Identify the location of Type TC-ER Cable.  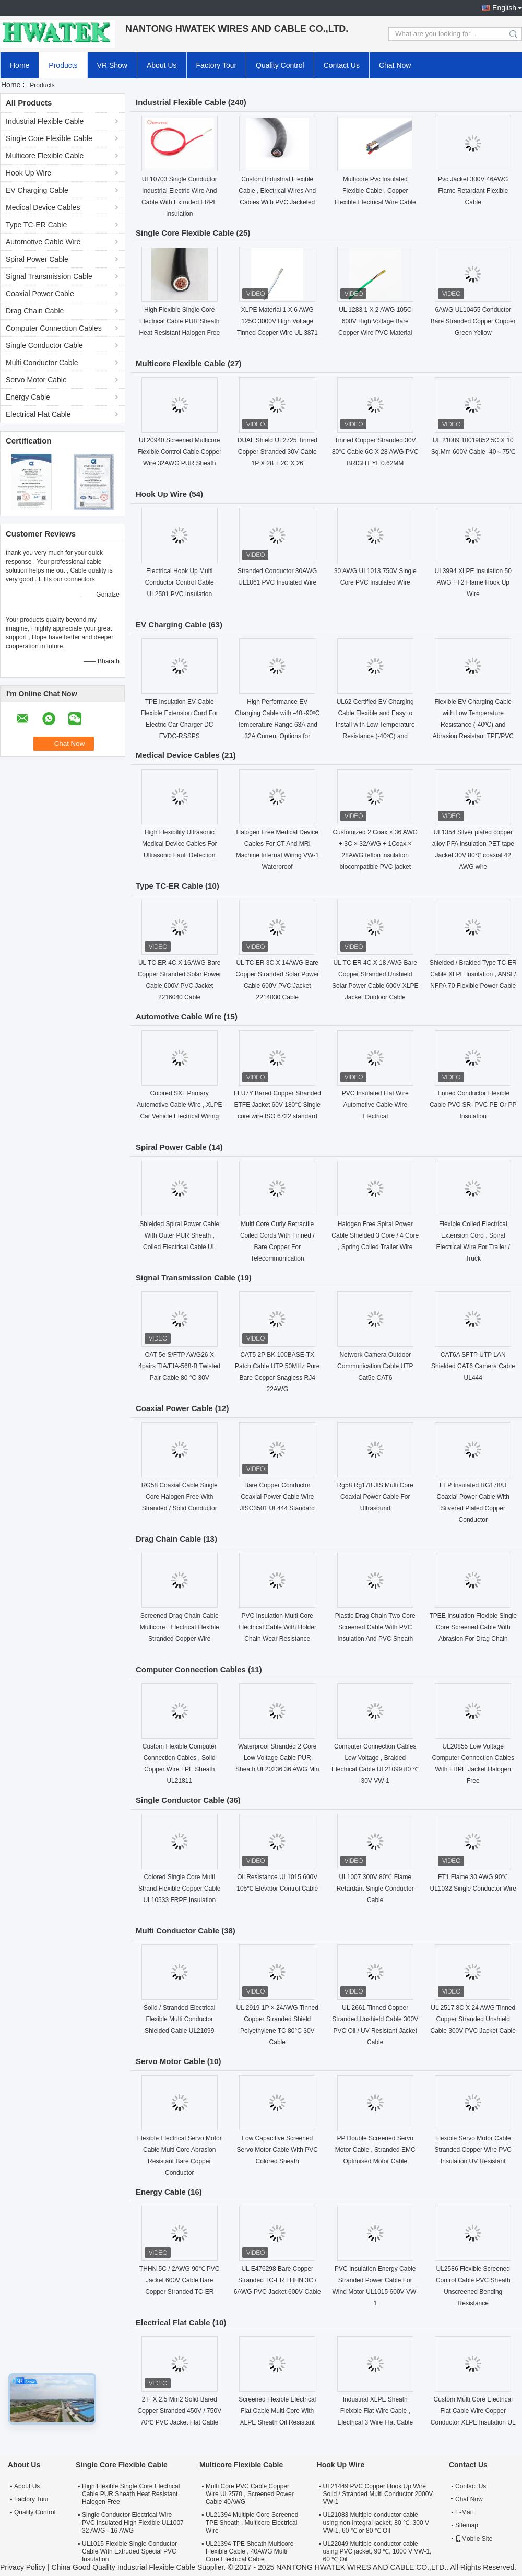
(36, 224).